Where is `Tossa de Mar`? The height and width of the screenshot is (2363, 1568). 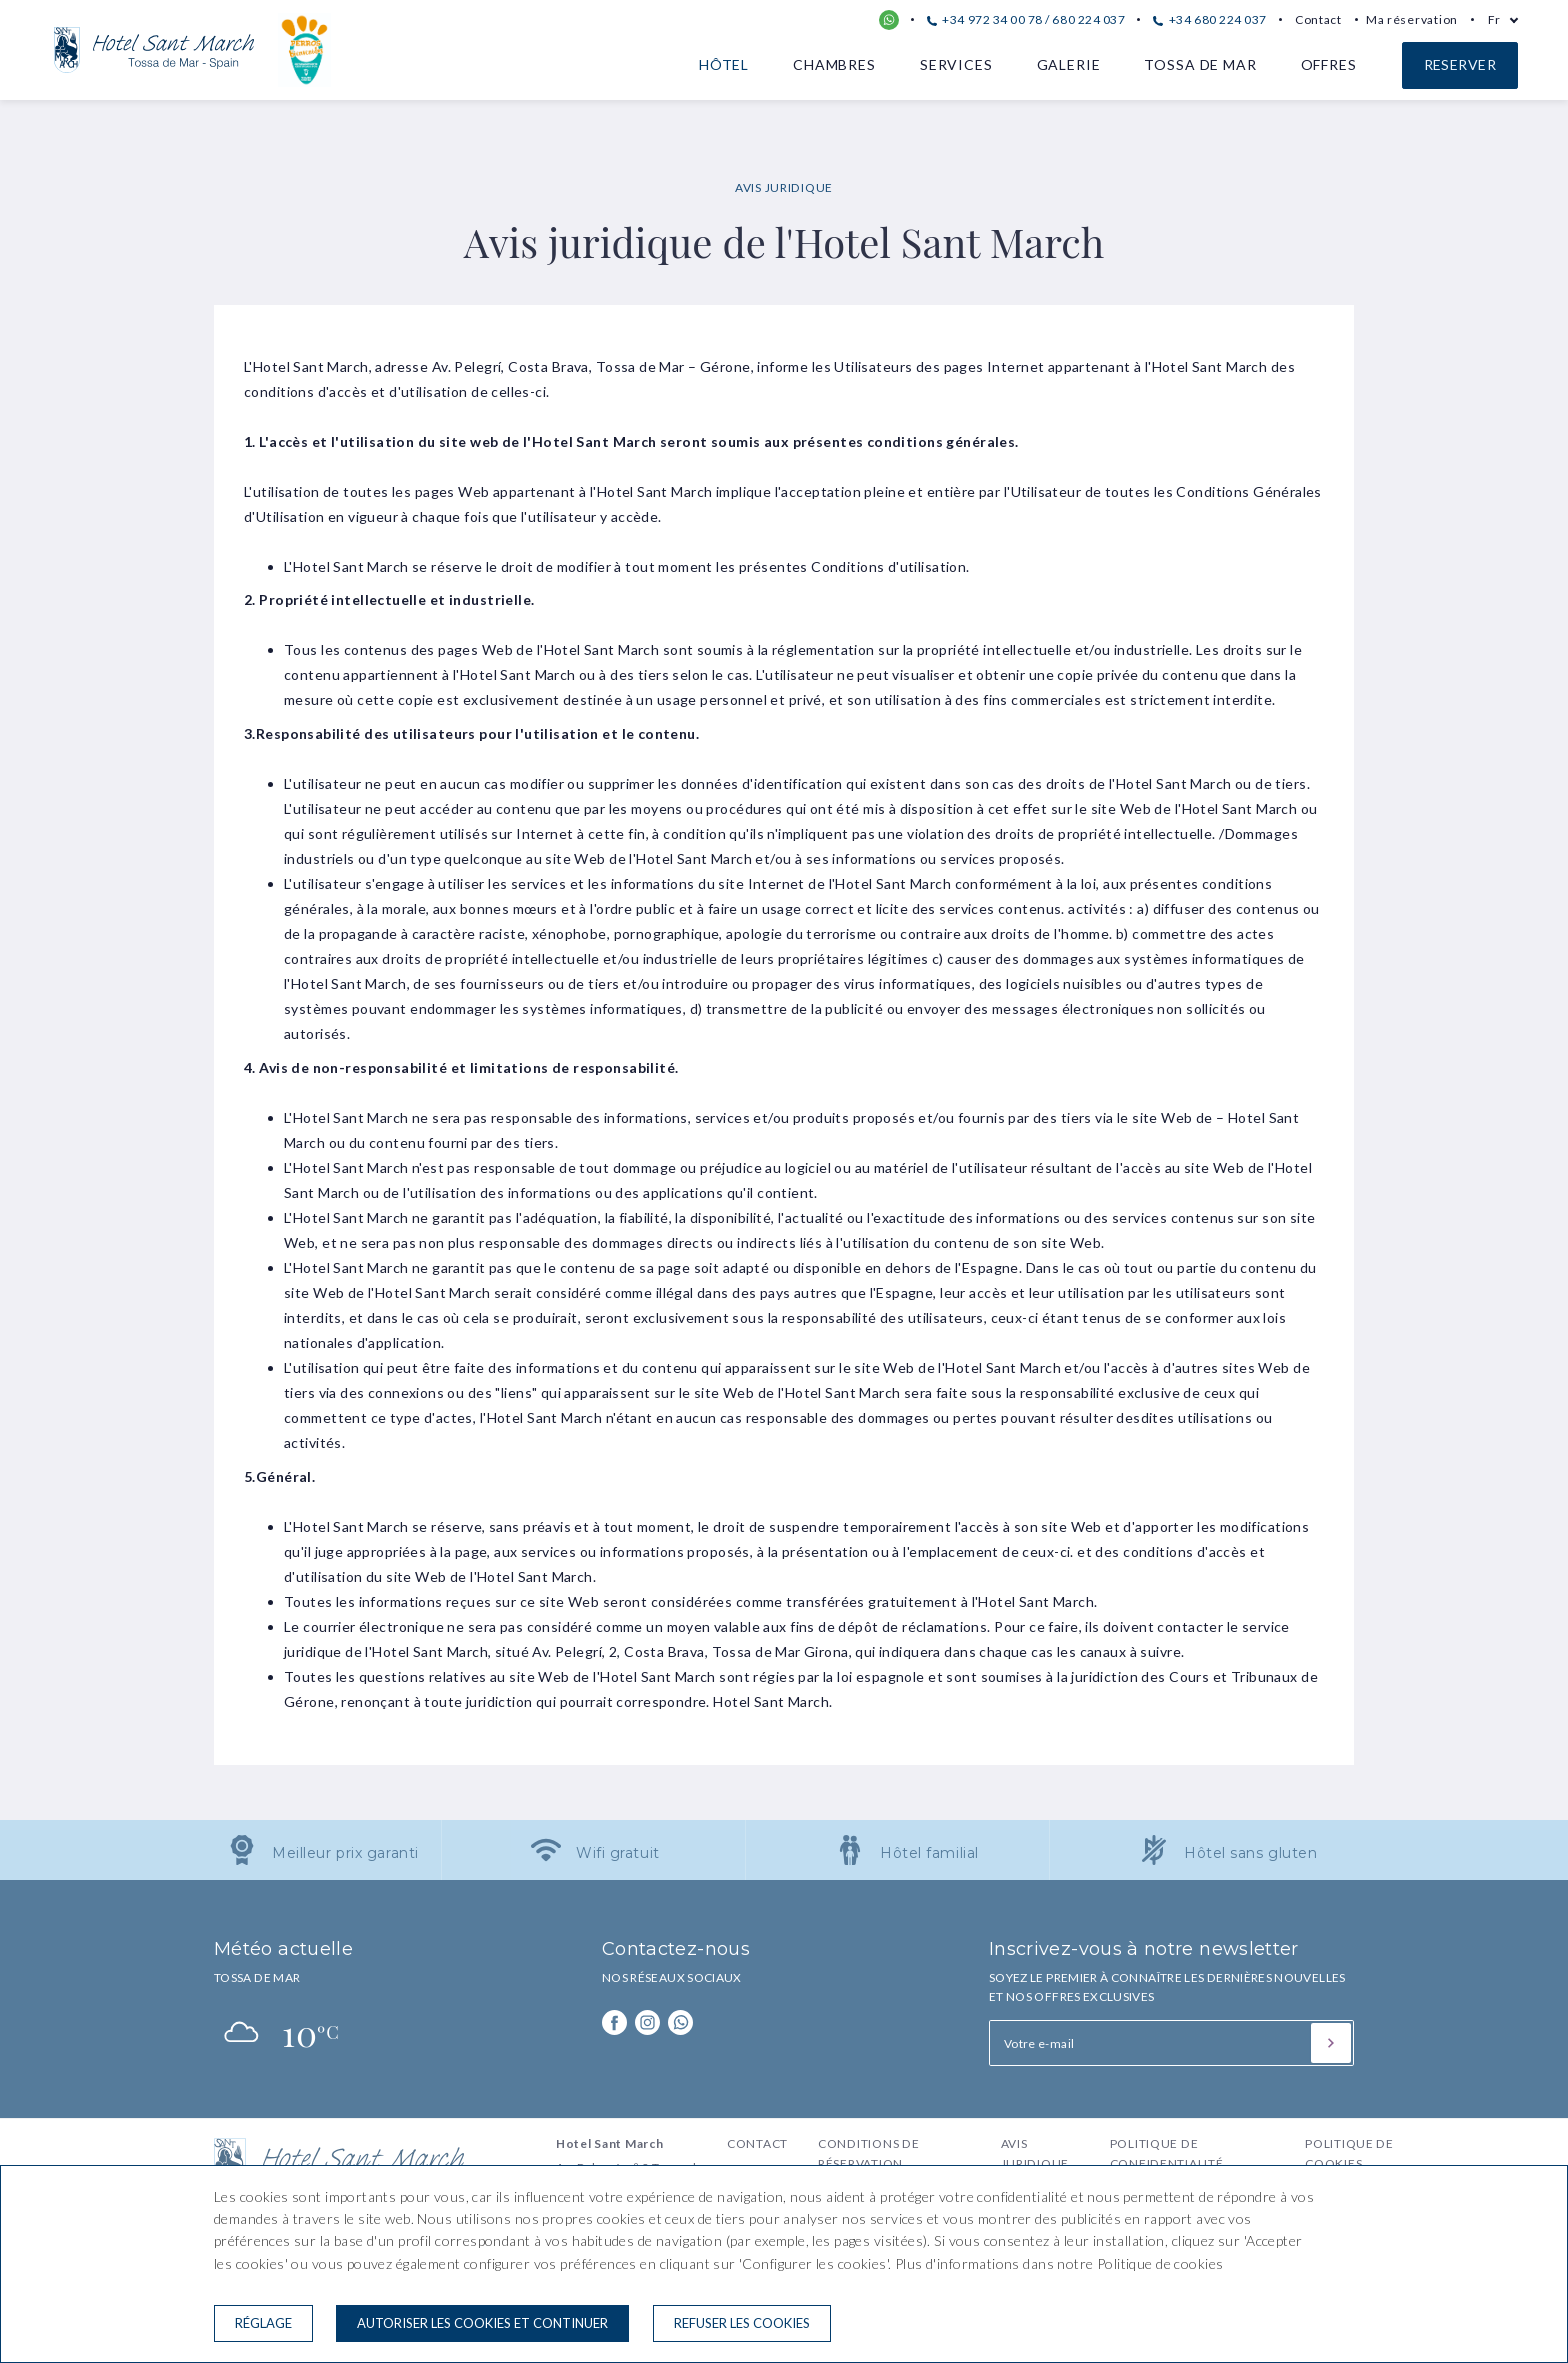
Tossa de Mar is located at coordinates (1200, 64).